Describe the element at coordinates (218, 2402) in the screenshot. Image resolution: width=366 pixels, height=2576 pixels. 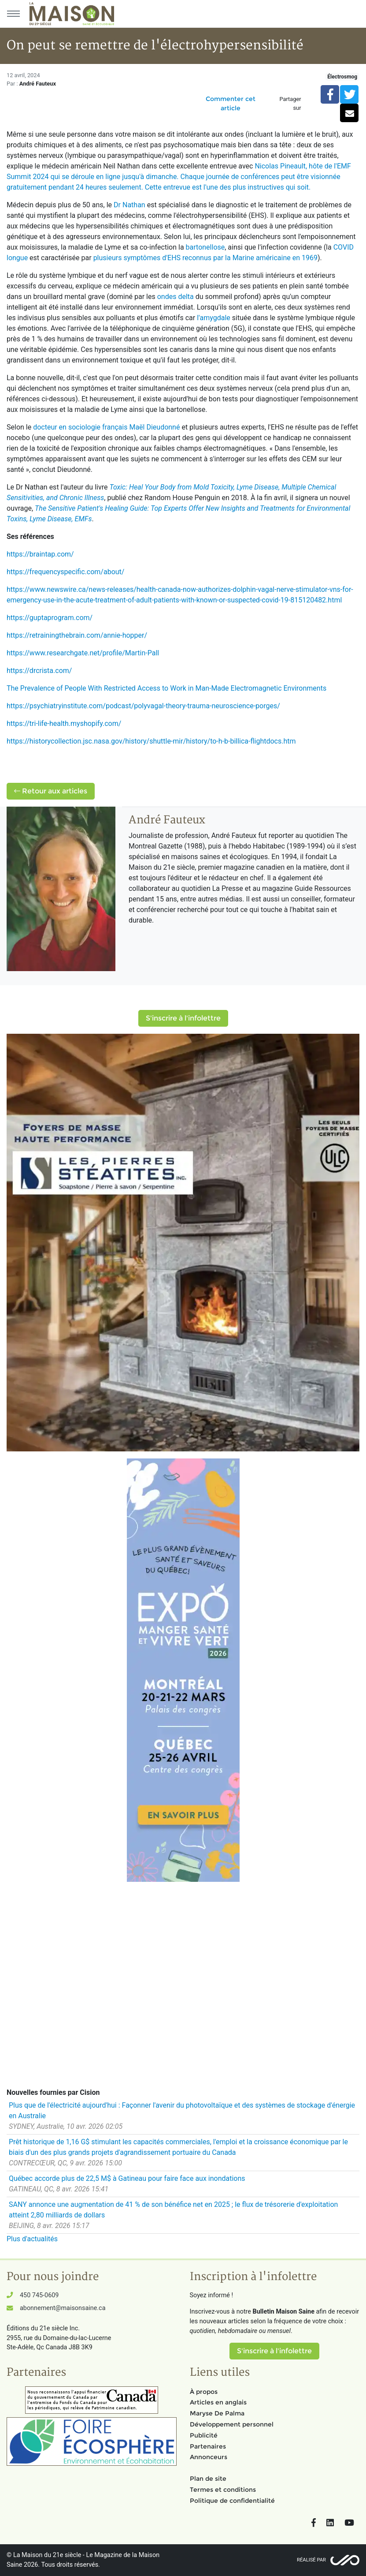
I see `Articles en anglais` at that location.